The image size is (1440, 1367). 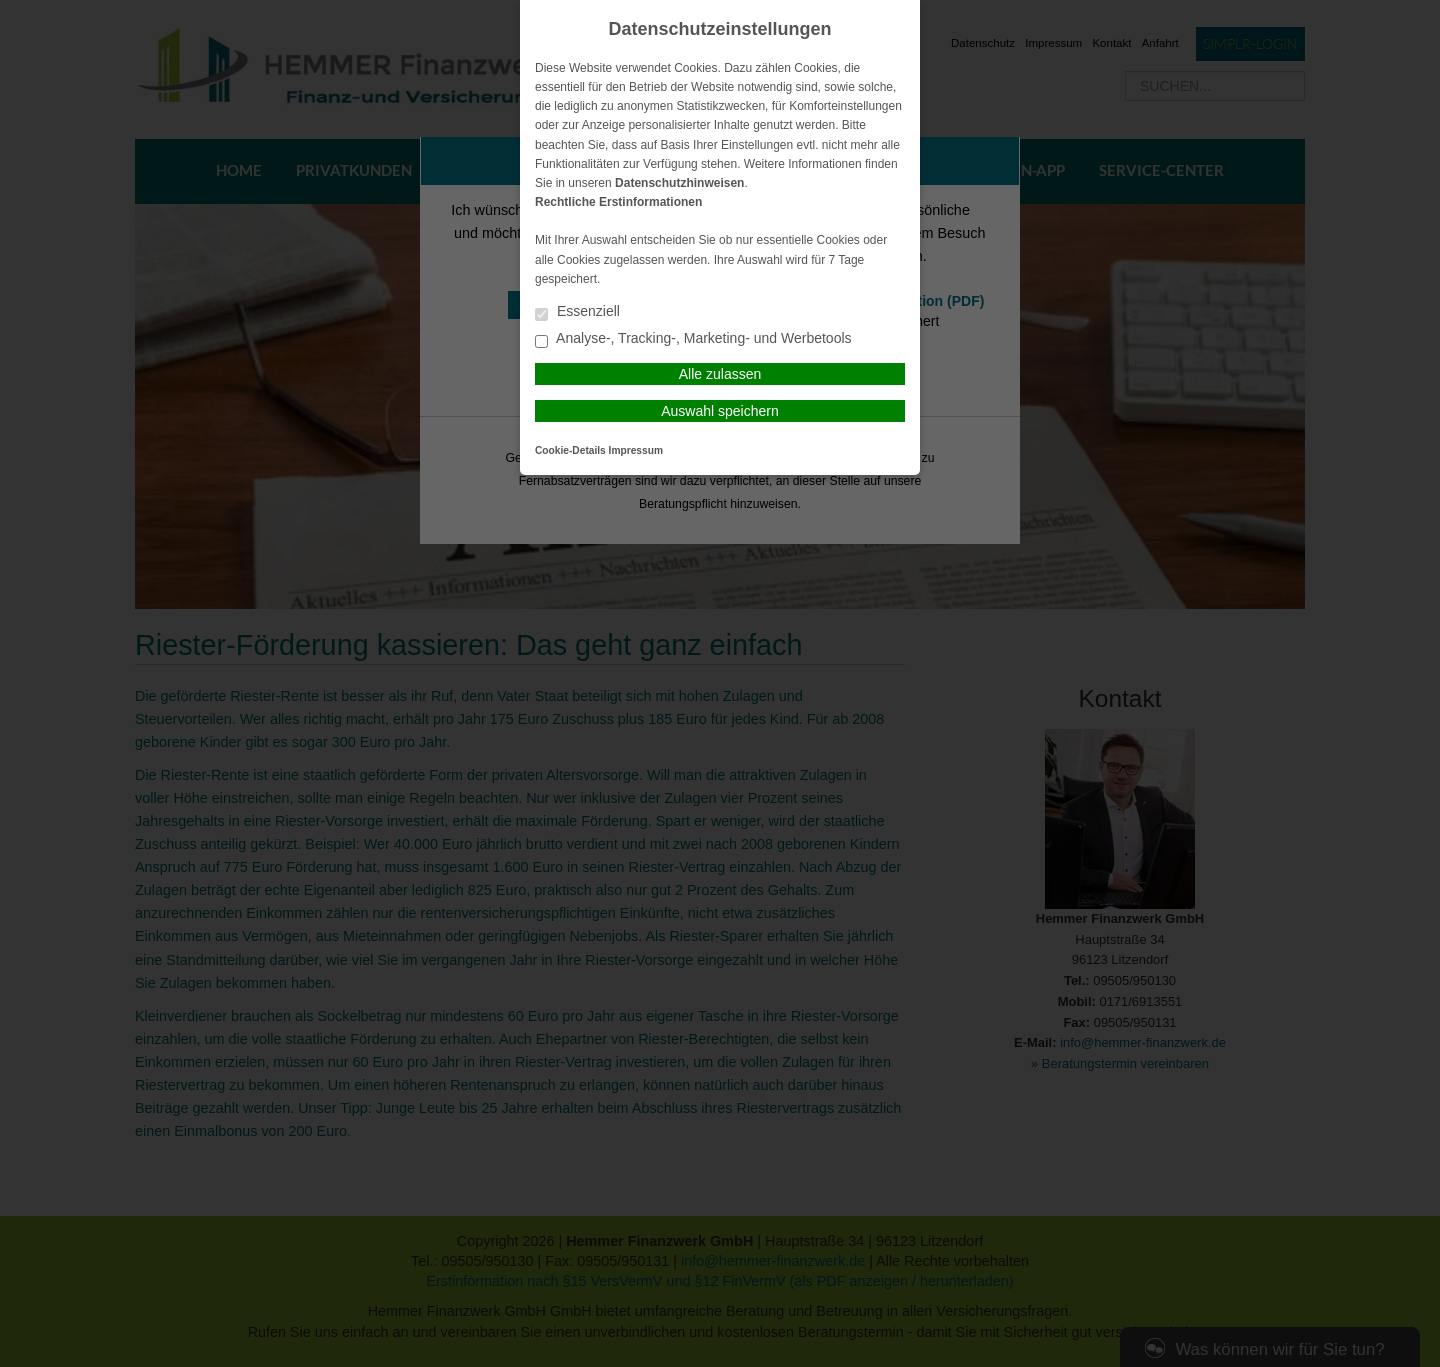 What do you see at coordinates (577, 312) in the screenshot?
I see `Essenziell` at bounding box center [577, 312].